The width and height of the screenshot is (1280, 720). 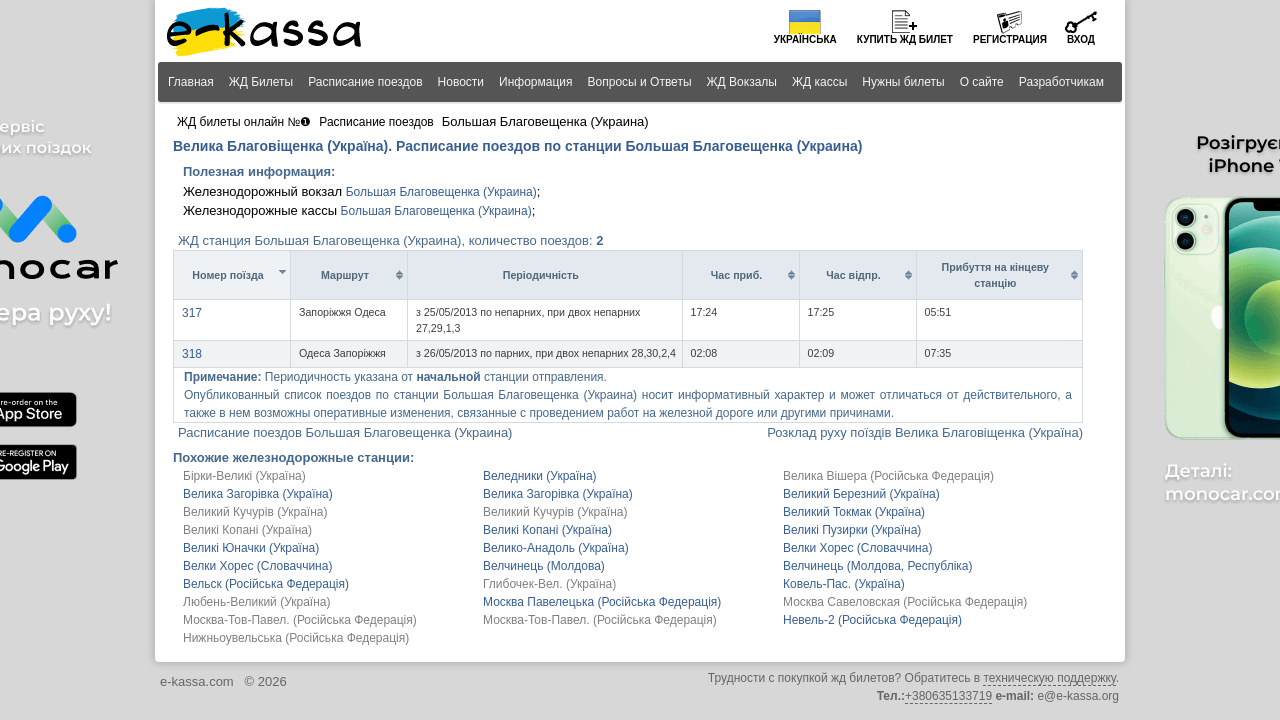 What do you see at coordinates (192, 313) in the screenshot?
I see `317` at bounding box center [192, 313].